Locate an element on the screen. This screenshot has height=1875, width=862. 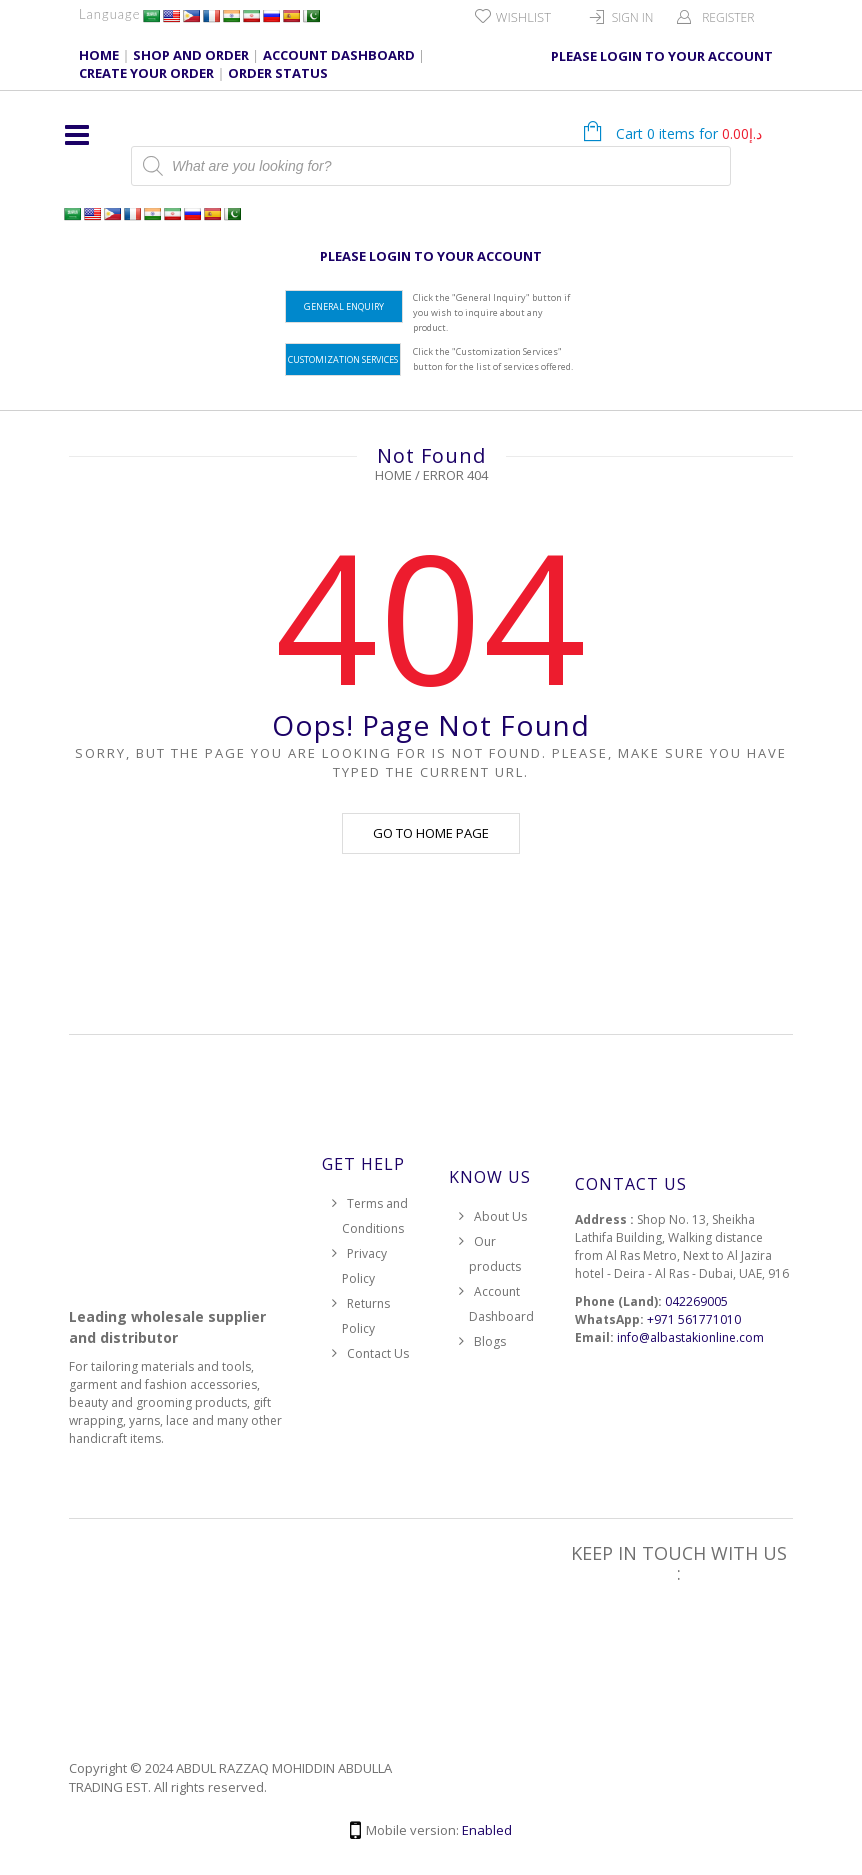
Enabled is located at coordinates (487, 1830).